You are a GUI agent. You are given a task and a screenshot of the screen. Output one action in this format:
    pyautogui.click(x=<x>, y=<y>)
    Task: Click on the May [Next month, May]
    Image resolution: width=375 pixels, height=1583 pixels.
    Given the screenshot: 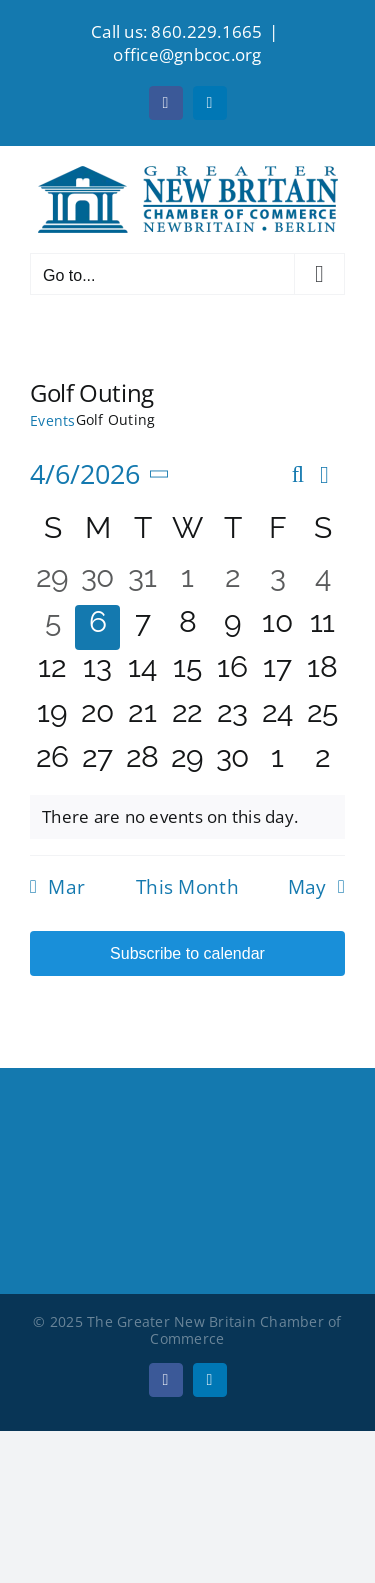 What is the action you would take?
    pyautogui.click(x=307, y=887)
    